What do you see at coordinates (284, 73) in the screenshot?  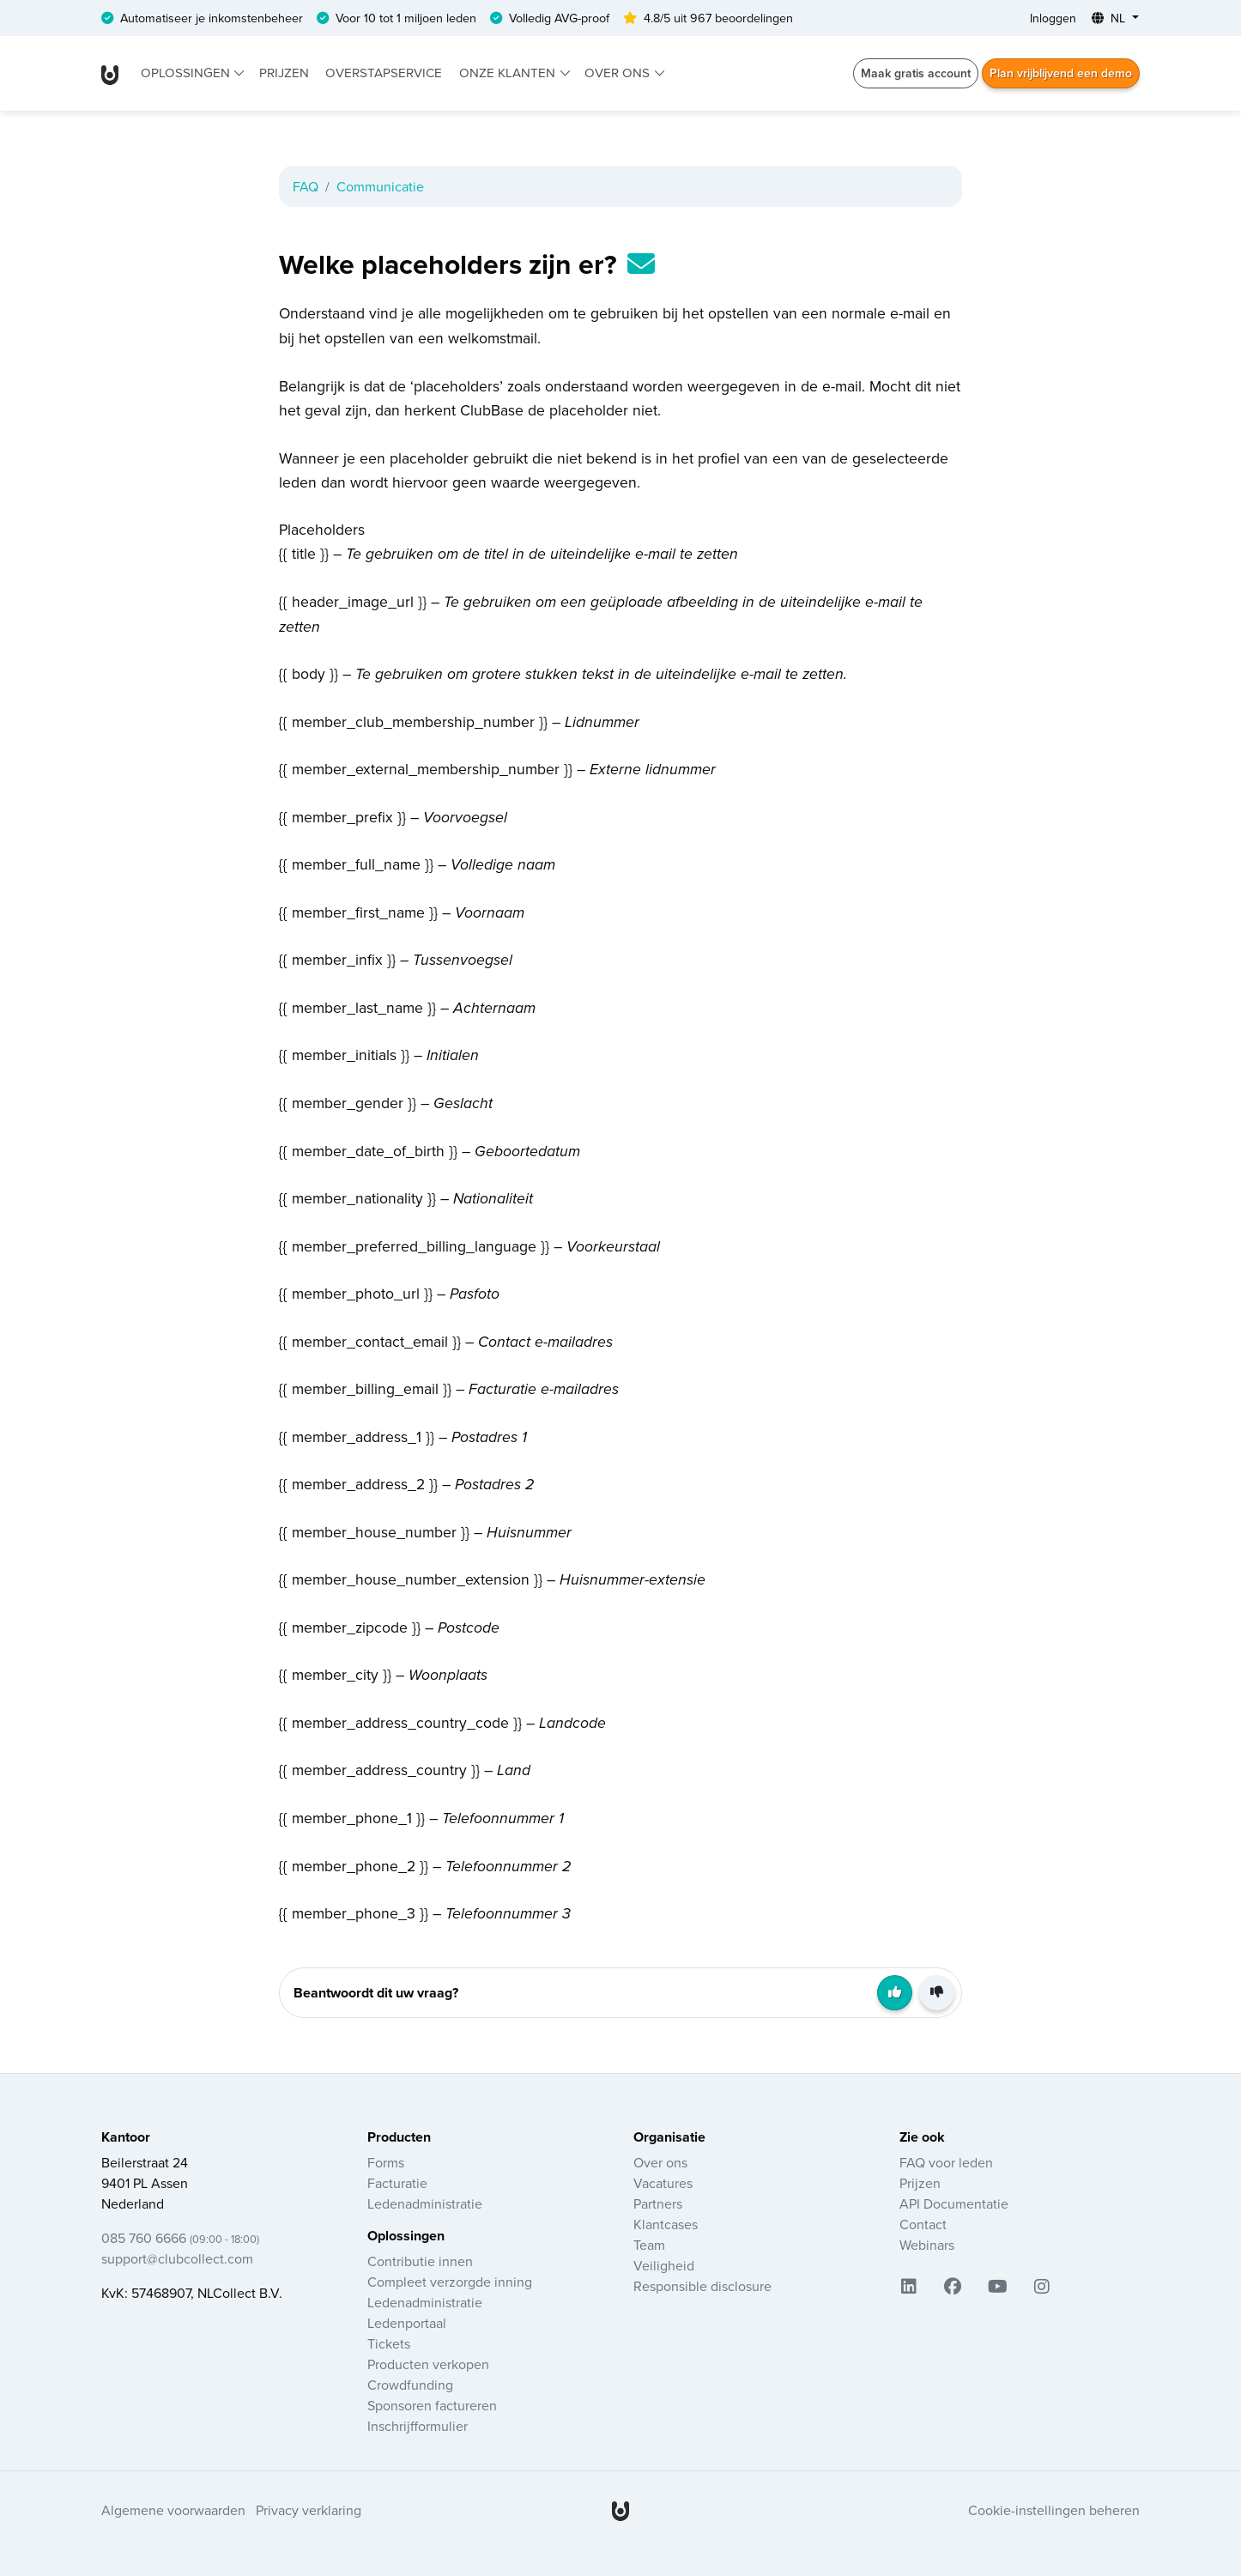 I see `Prijzen` at bounding box center [284, 73].